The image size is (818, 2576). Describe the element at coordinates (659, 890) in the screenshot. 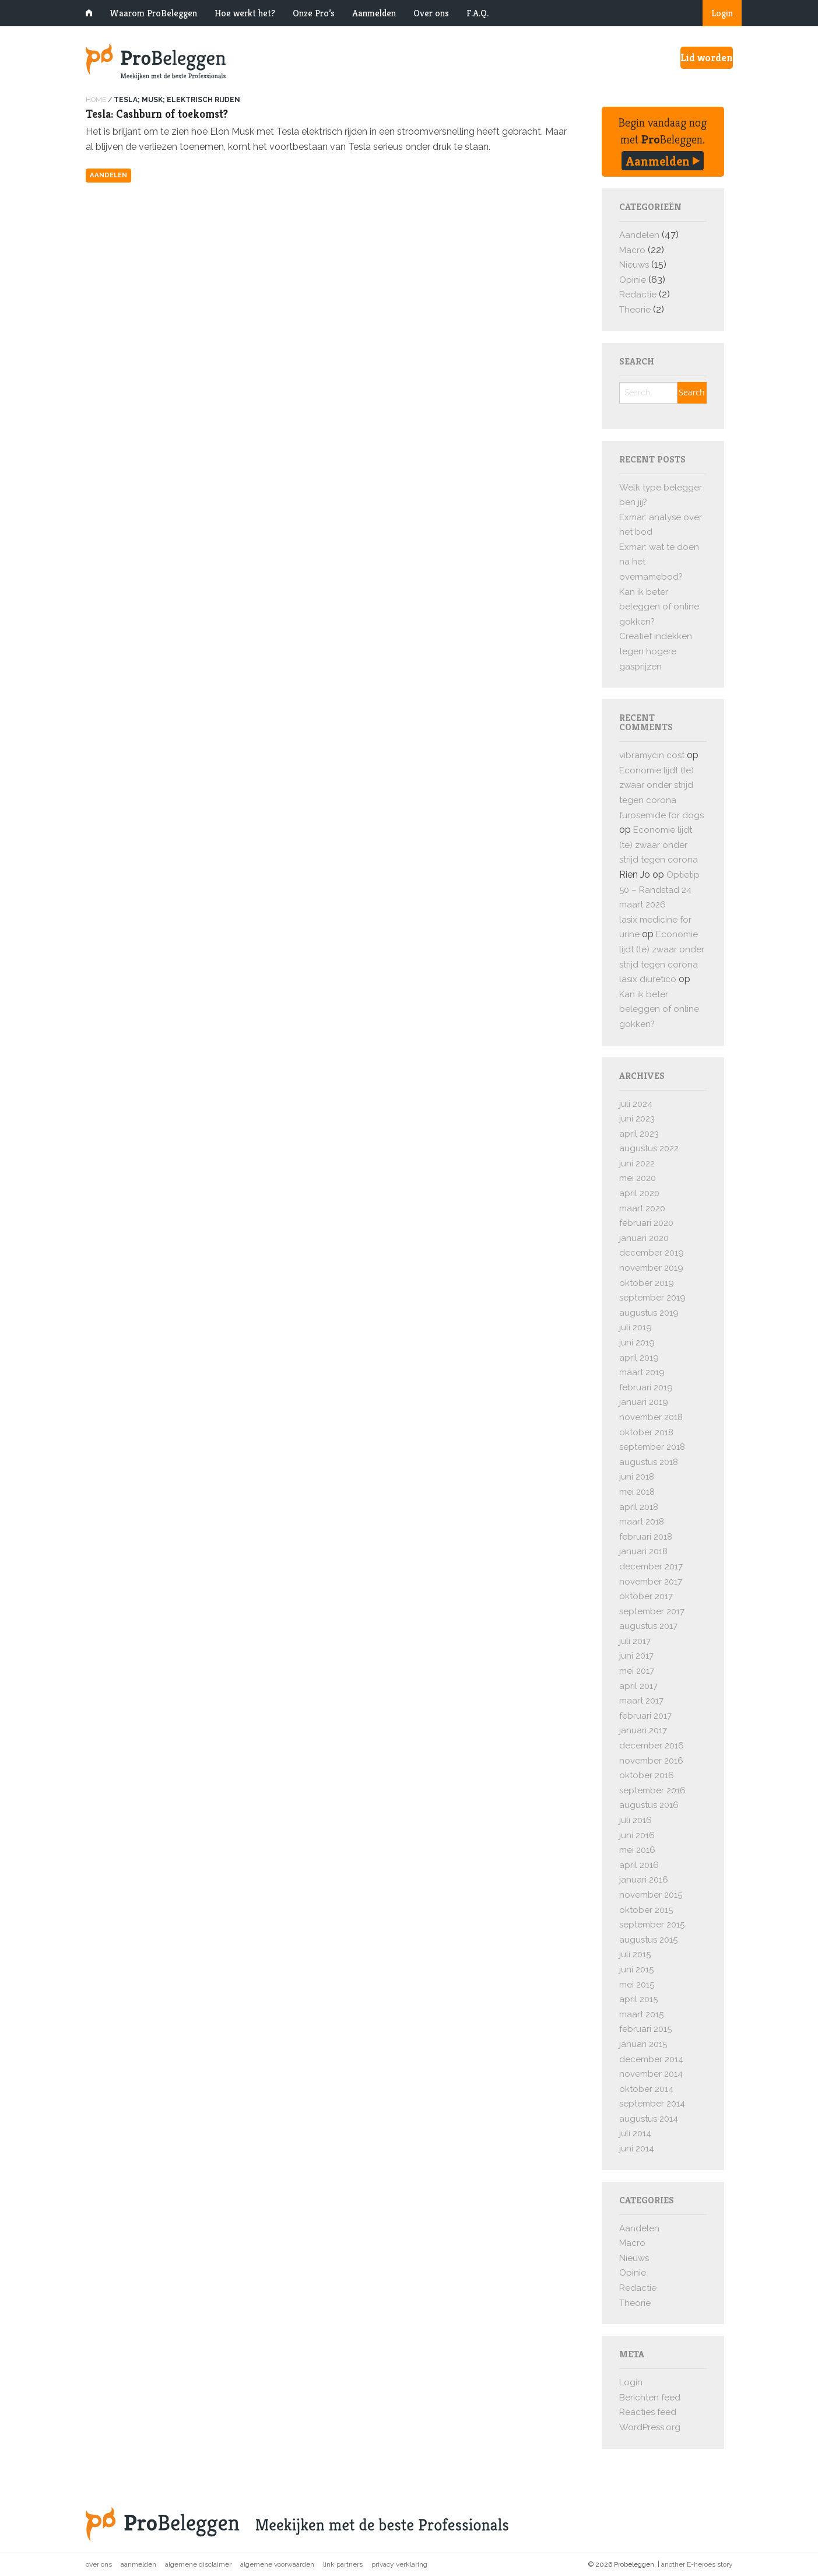

I see `Optietip 50 – Randstad 24 maart 2026` at that location.